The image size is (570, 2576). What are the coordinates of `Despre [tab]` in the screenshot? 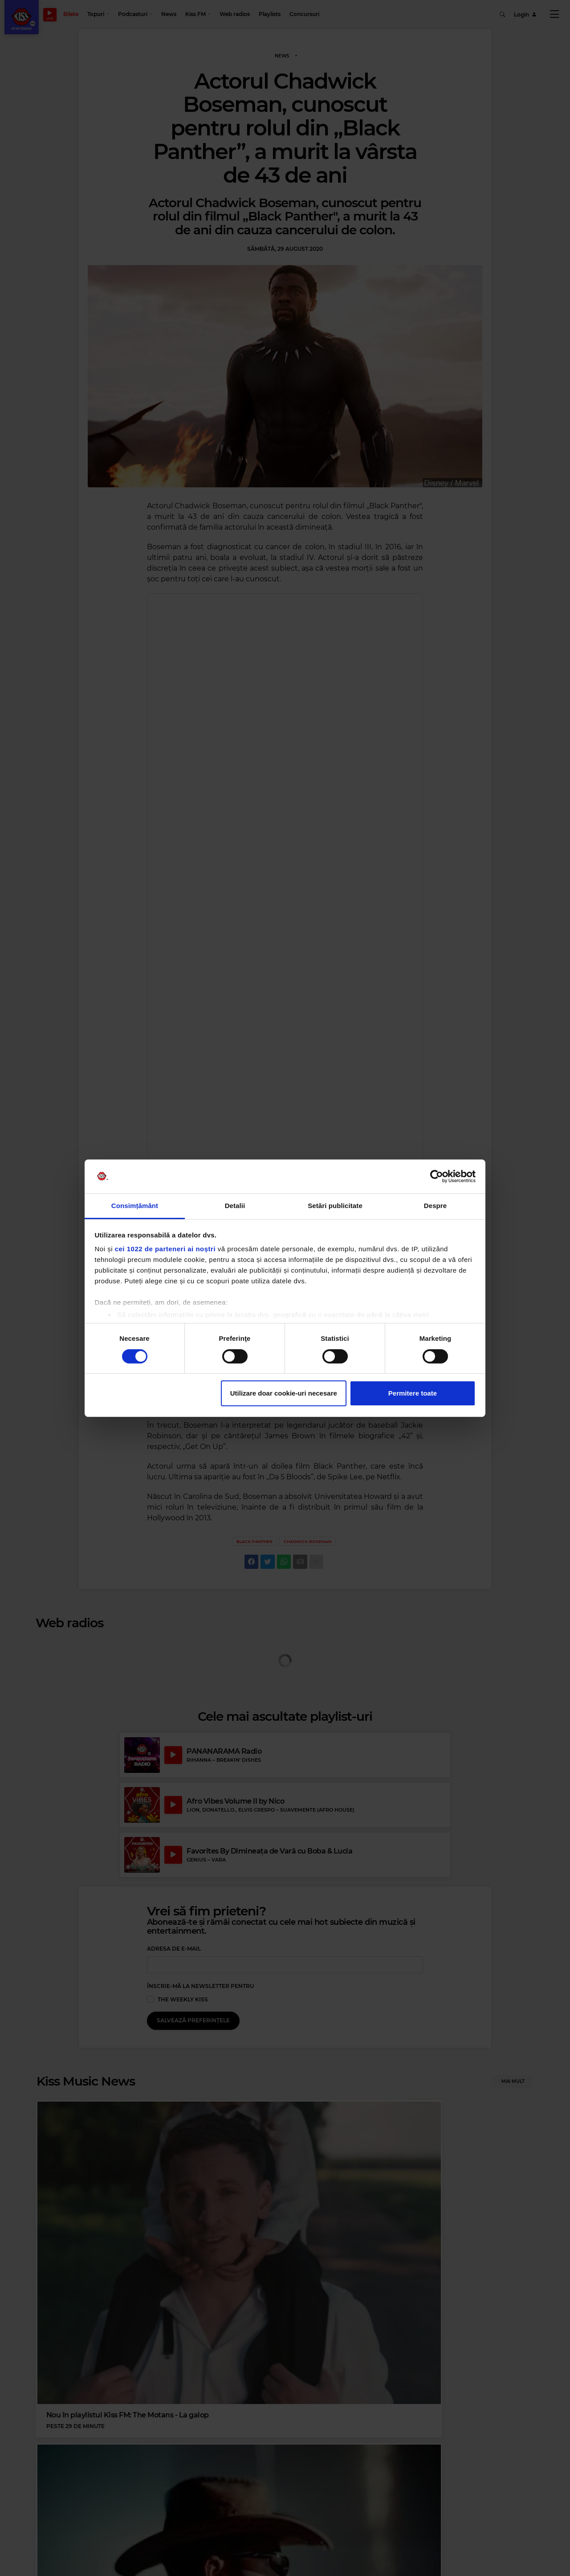 It's located at (435, 1205).